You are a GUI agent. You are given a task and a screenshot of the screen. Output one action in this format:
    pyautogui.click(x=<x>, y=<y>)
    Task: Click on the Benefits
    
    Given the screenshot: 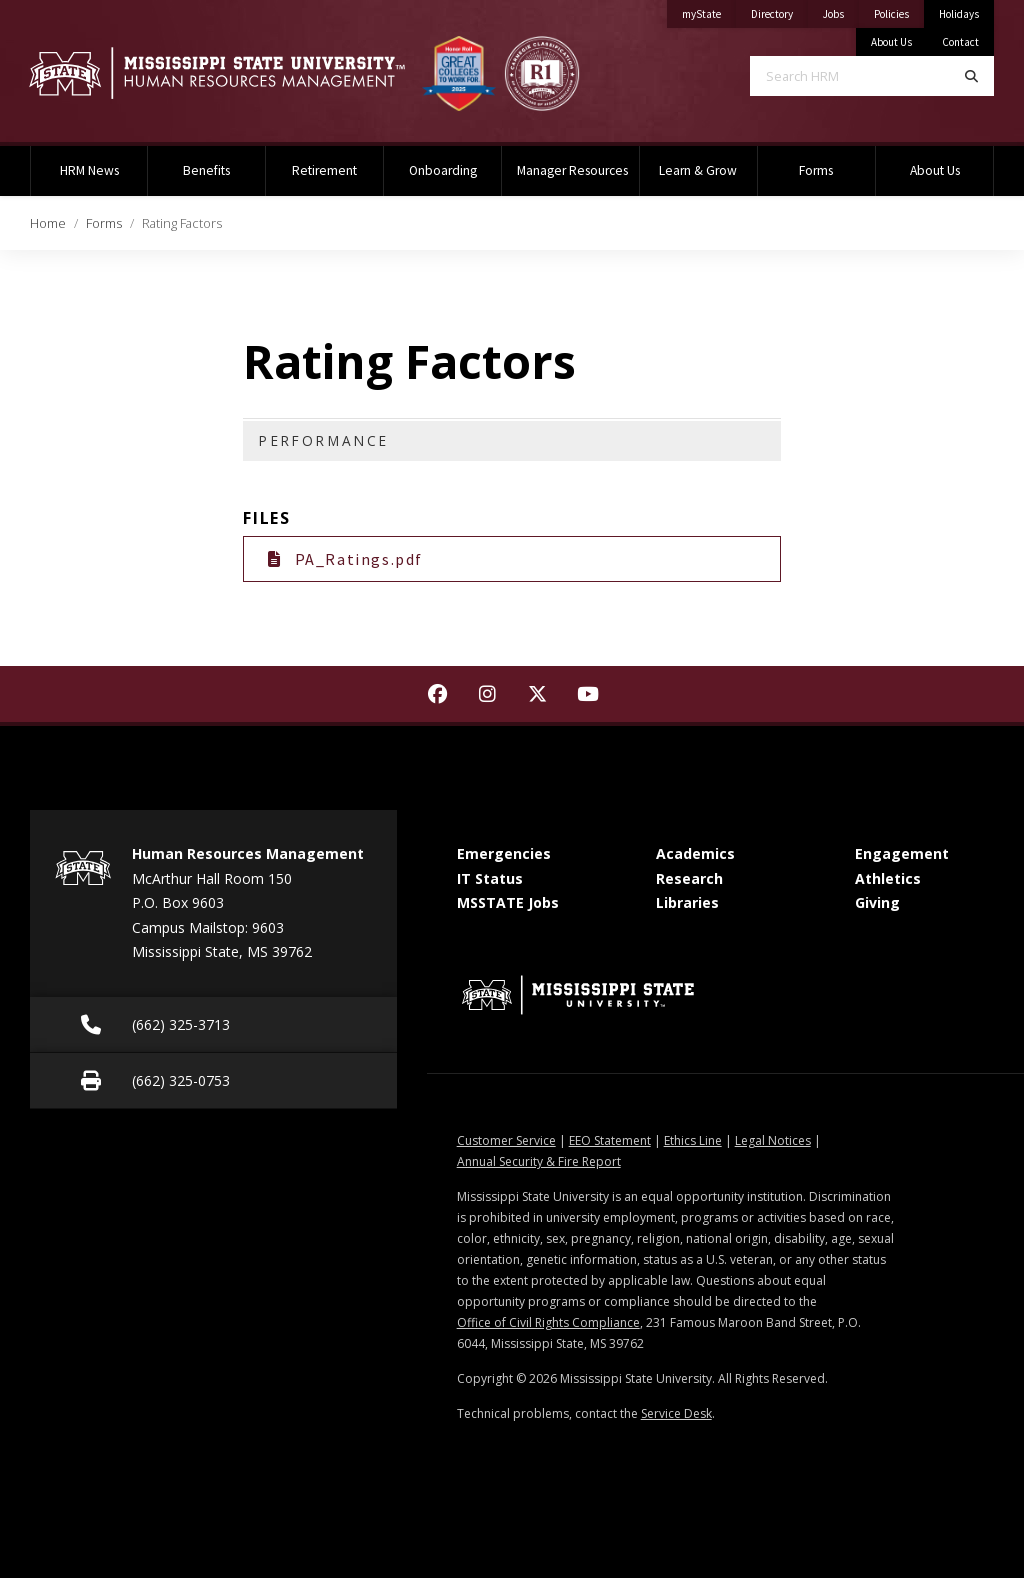 What is the action you would take?
    pyautogui.click(x=206, y=170)
    